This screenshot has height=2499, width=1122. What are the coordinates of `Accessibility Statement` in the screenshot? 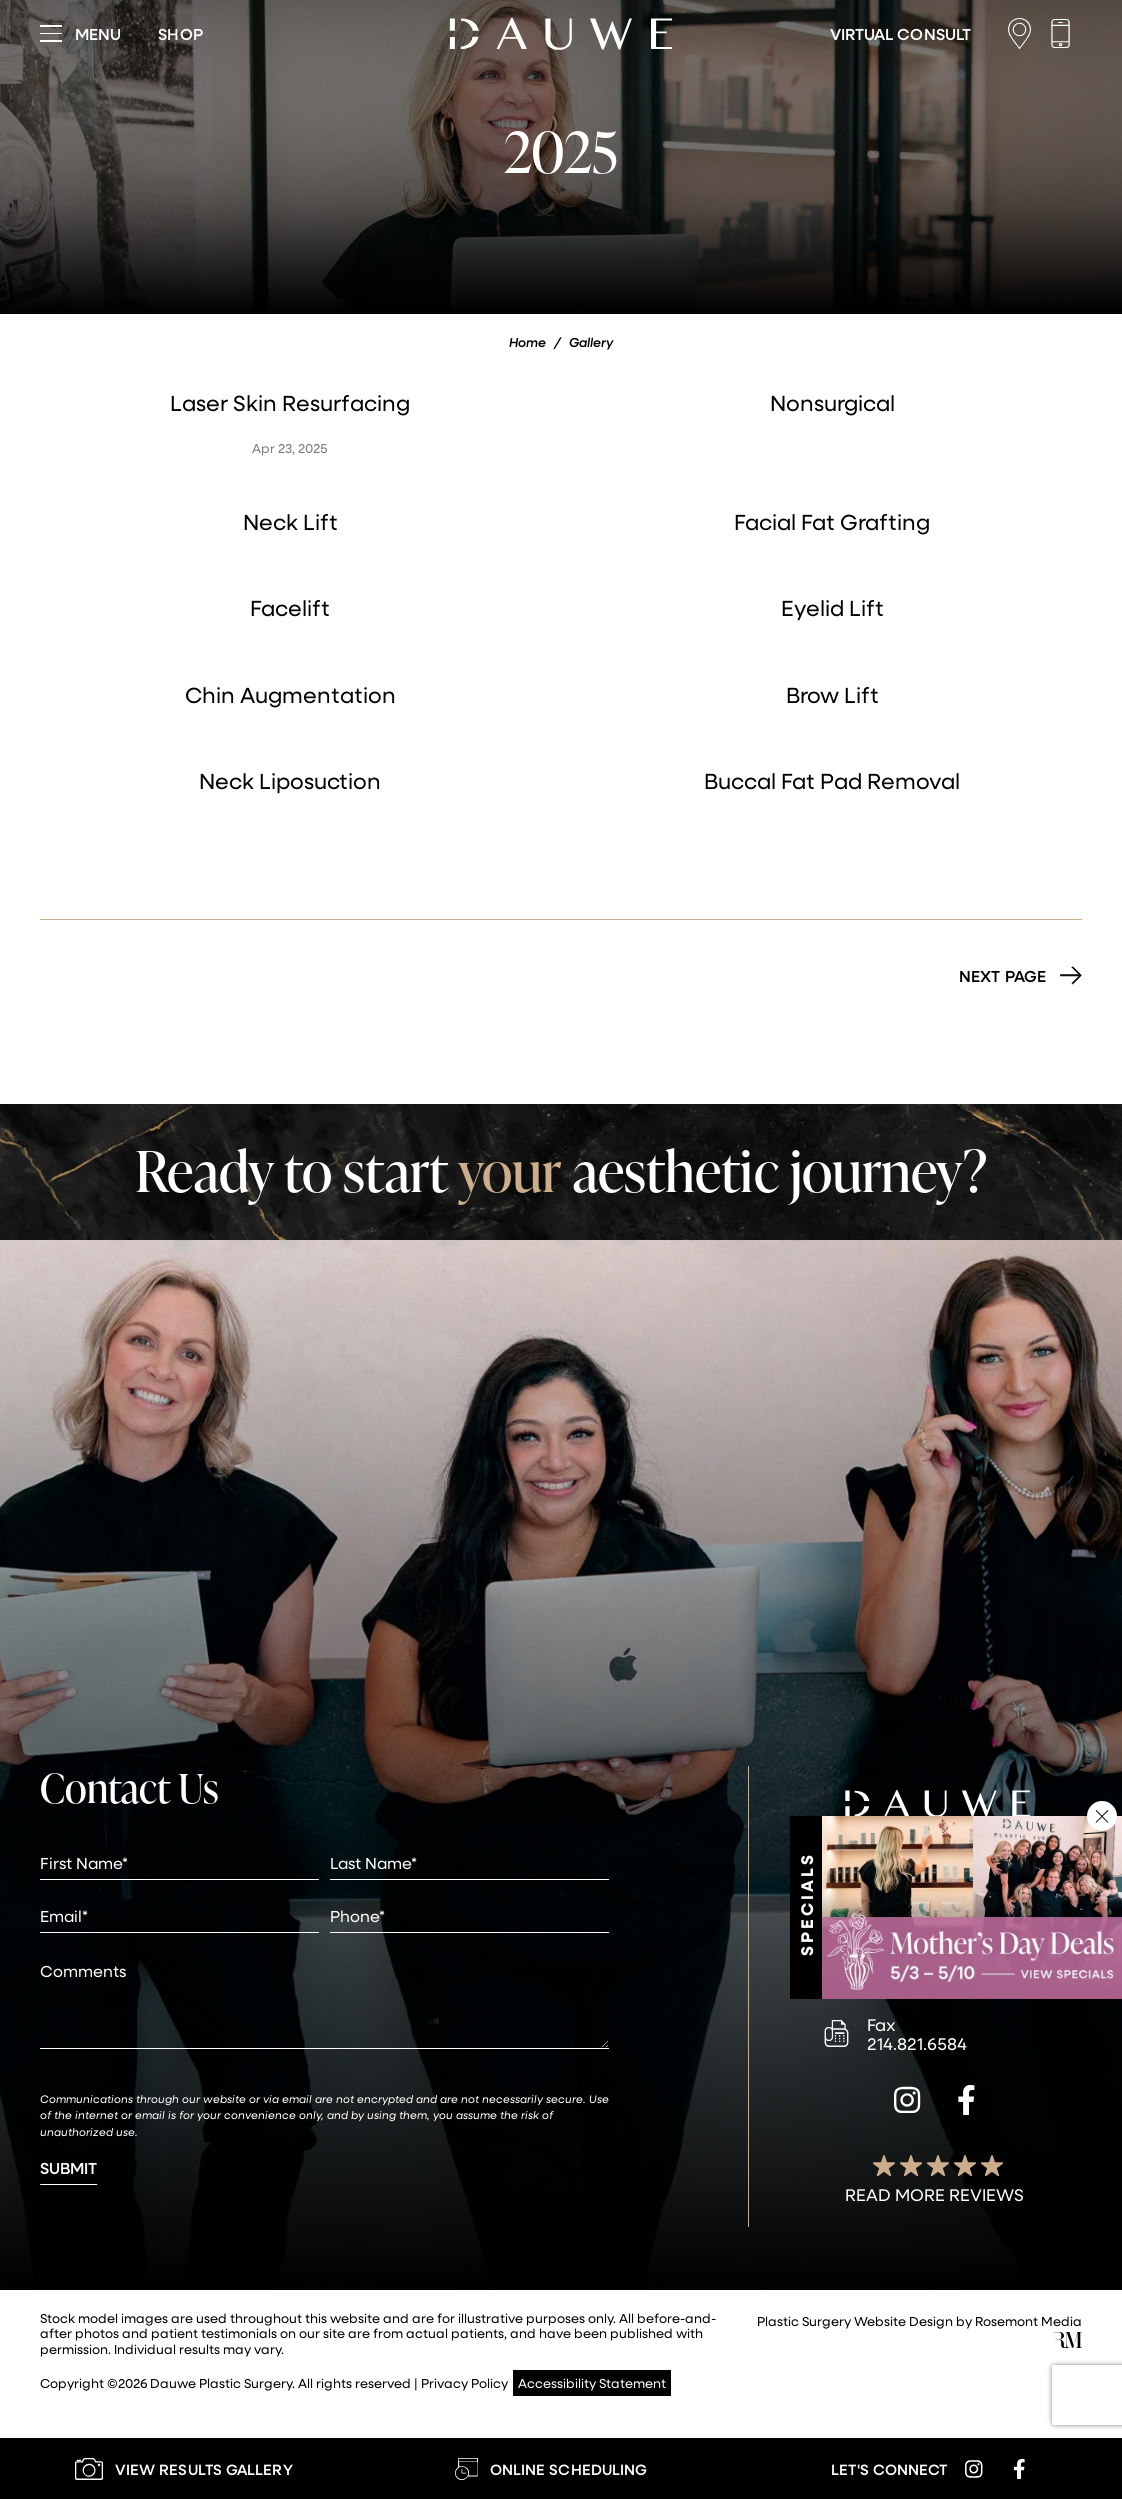 It's located at (592, 2382).